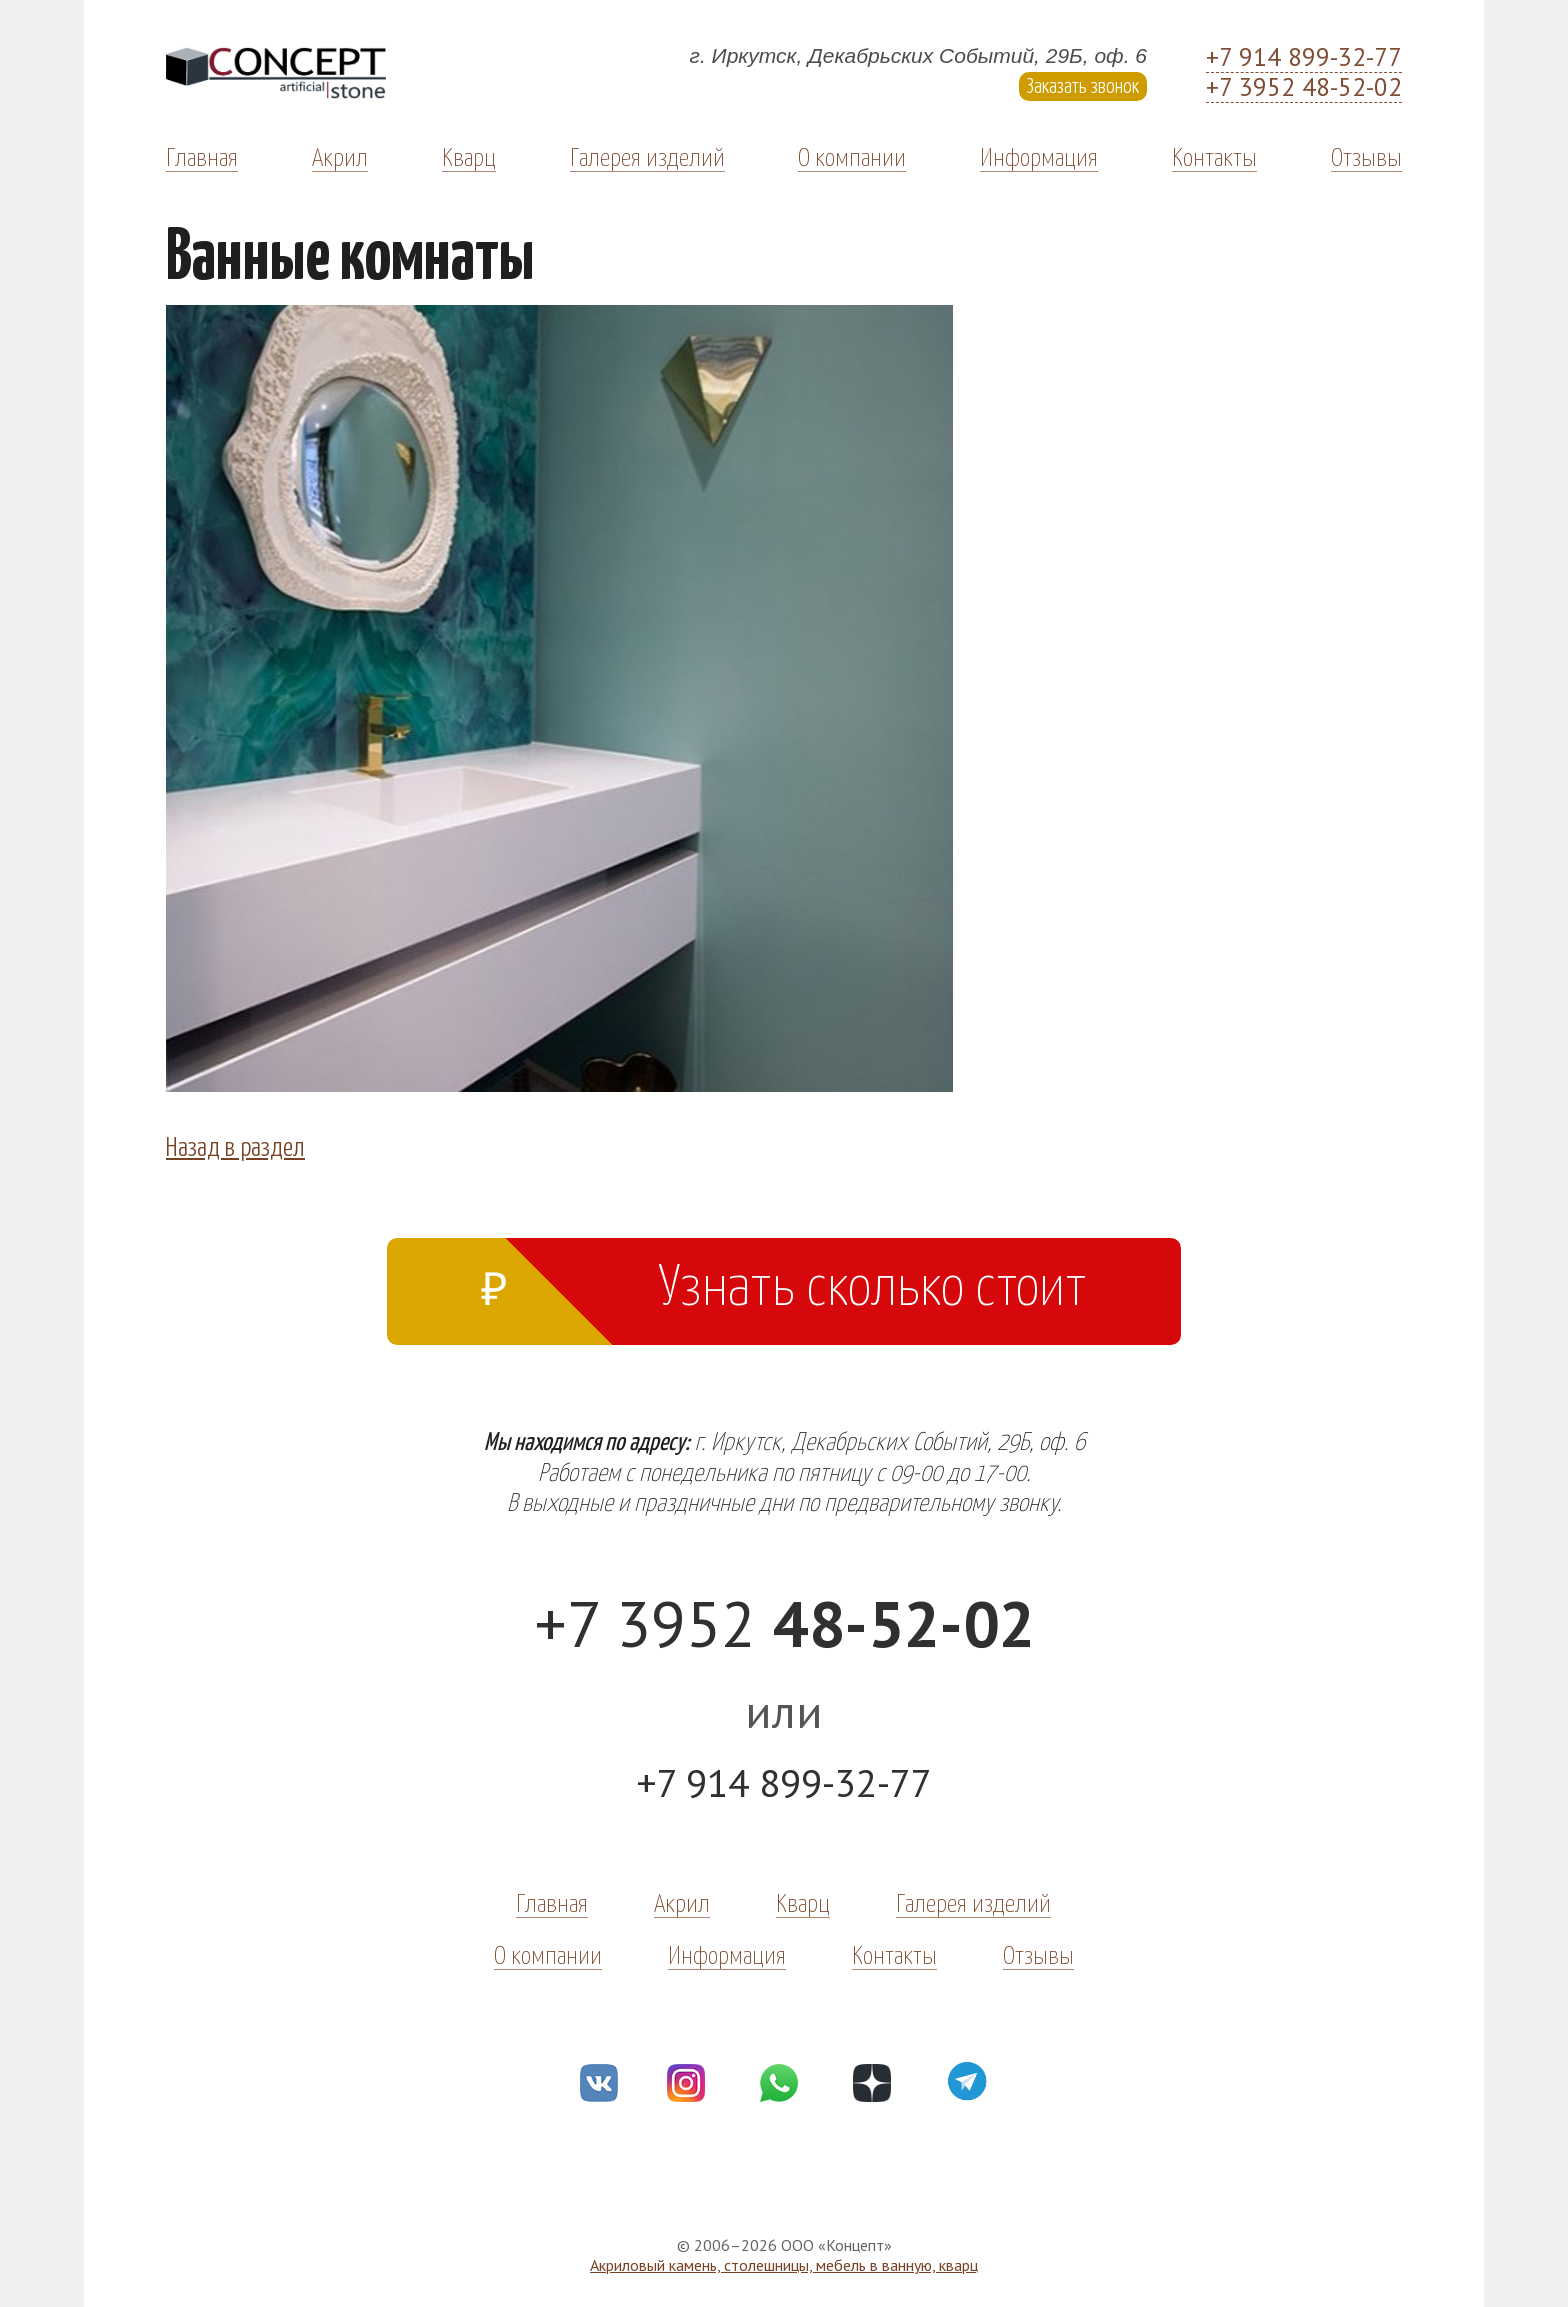 Image resolution: width=1568 pixels, height=2307 pixels. I want to click on Акрил, so click(340, 155).